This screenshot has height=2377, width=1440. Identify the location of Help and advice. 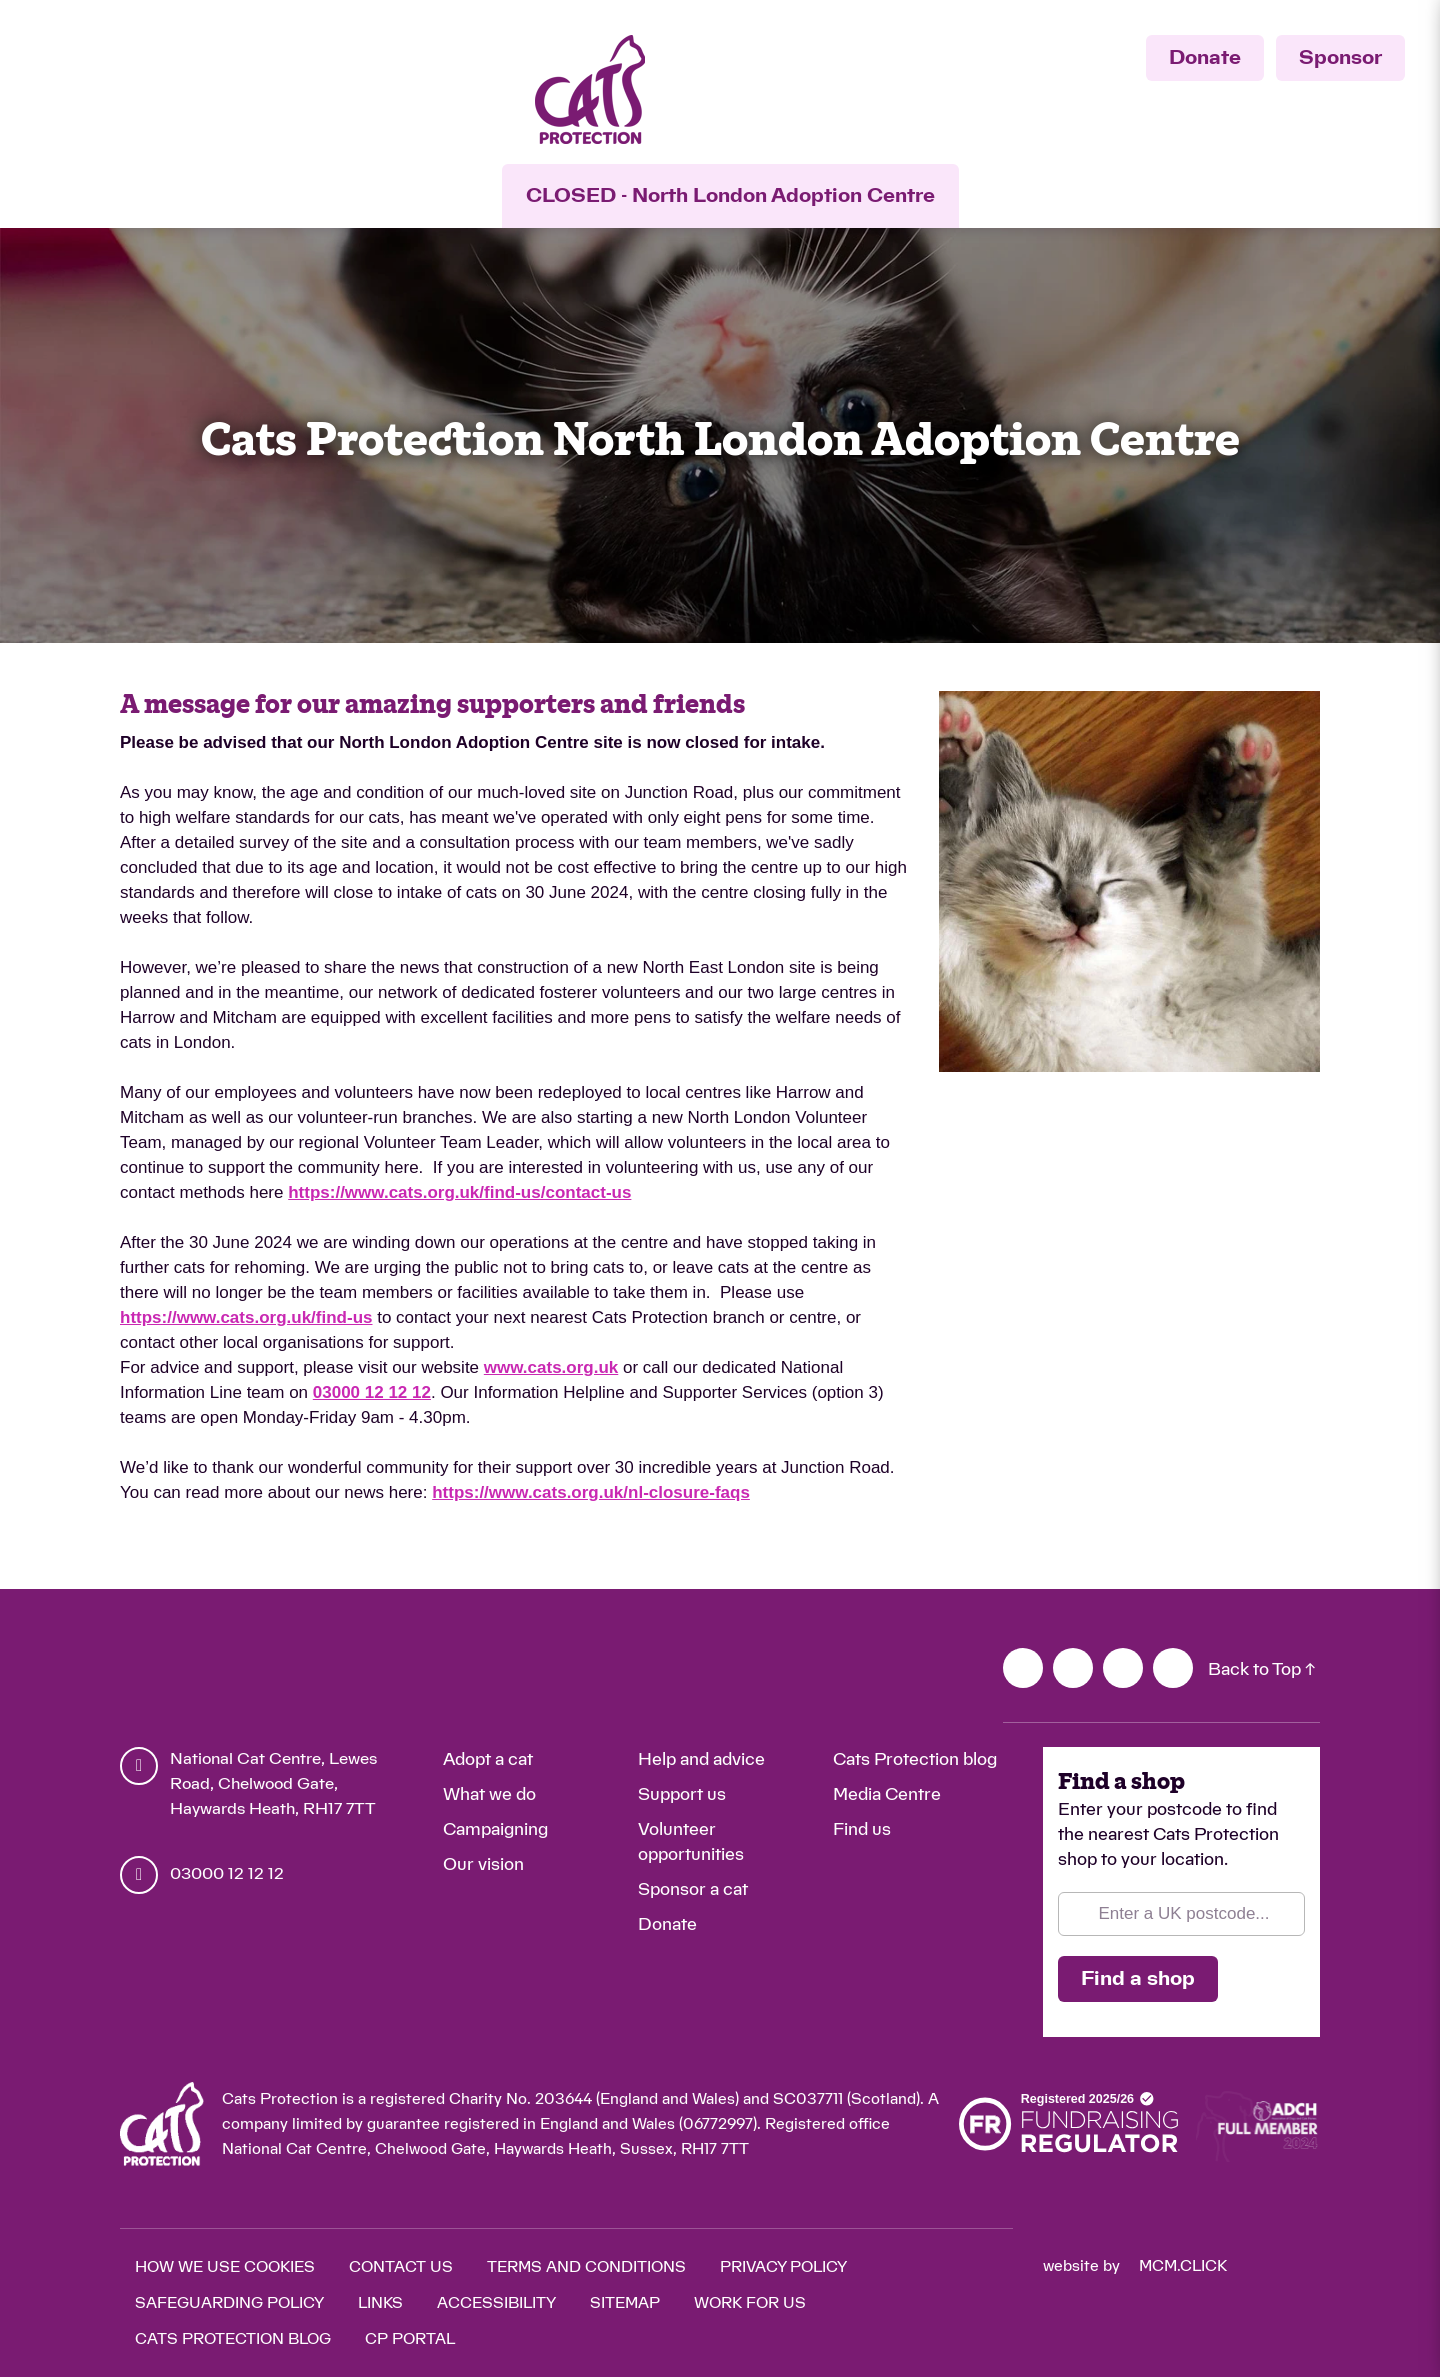
(701, 1759).